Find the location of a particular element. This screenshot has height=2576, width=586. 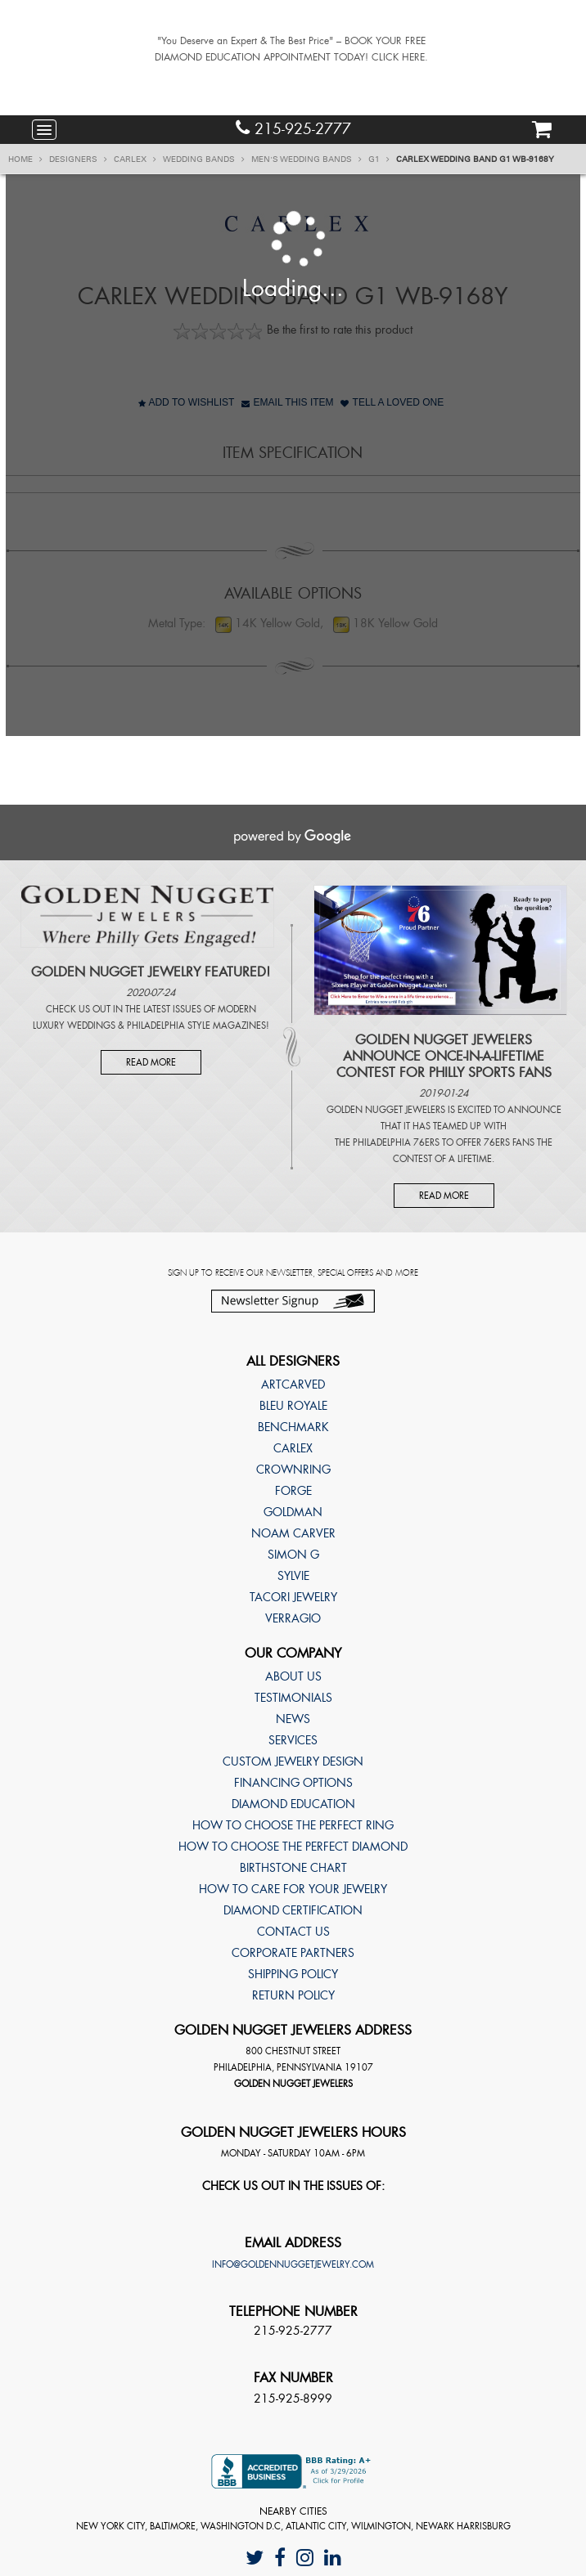

Diamond Education is located at coordinates (293, 1804).